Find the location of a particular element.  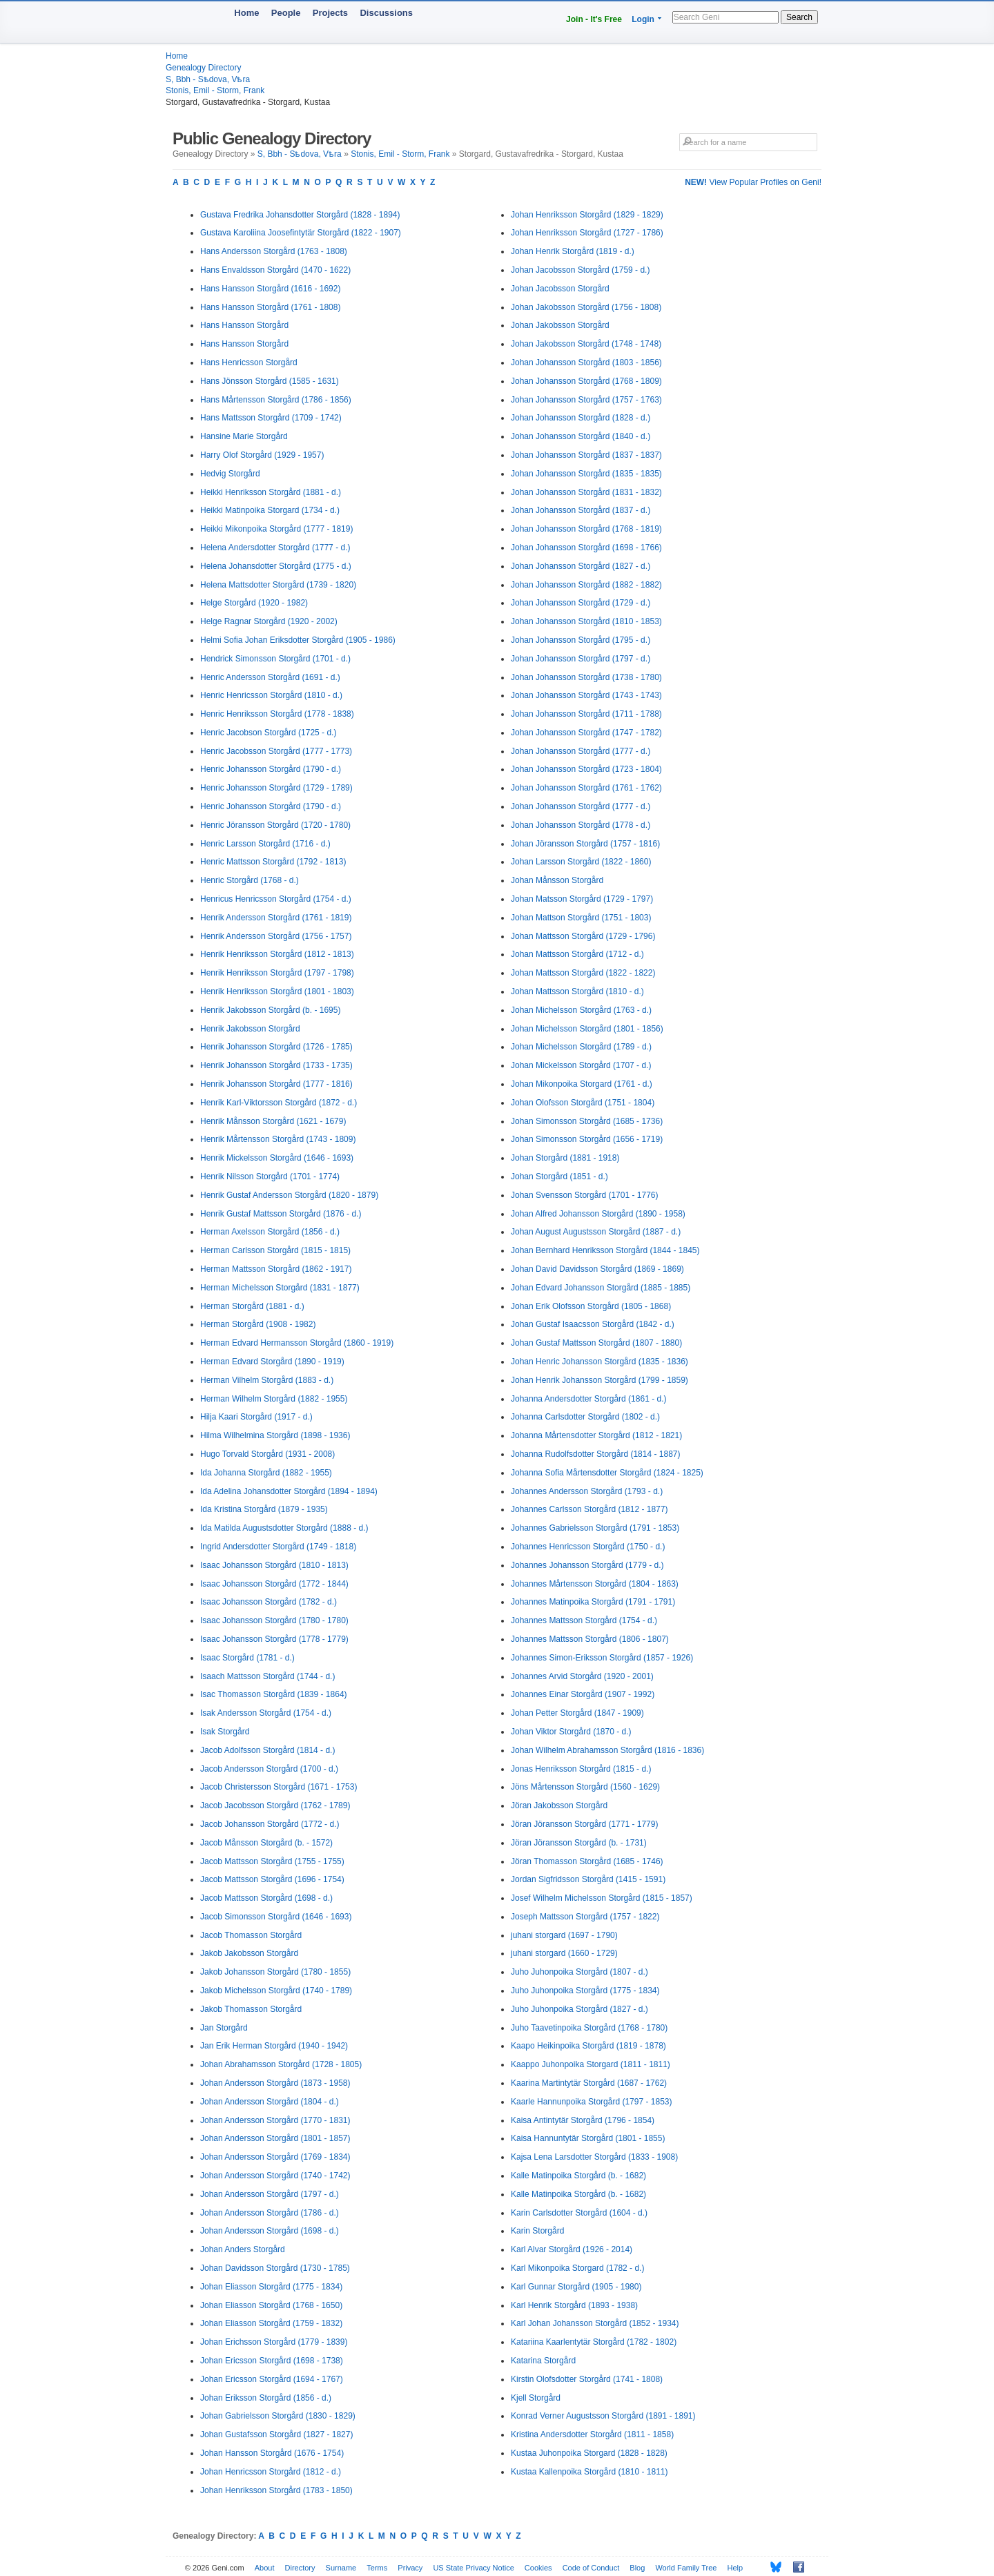

Isaac Storgård (1781 - d.) is located at coordinates (247, 1658).